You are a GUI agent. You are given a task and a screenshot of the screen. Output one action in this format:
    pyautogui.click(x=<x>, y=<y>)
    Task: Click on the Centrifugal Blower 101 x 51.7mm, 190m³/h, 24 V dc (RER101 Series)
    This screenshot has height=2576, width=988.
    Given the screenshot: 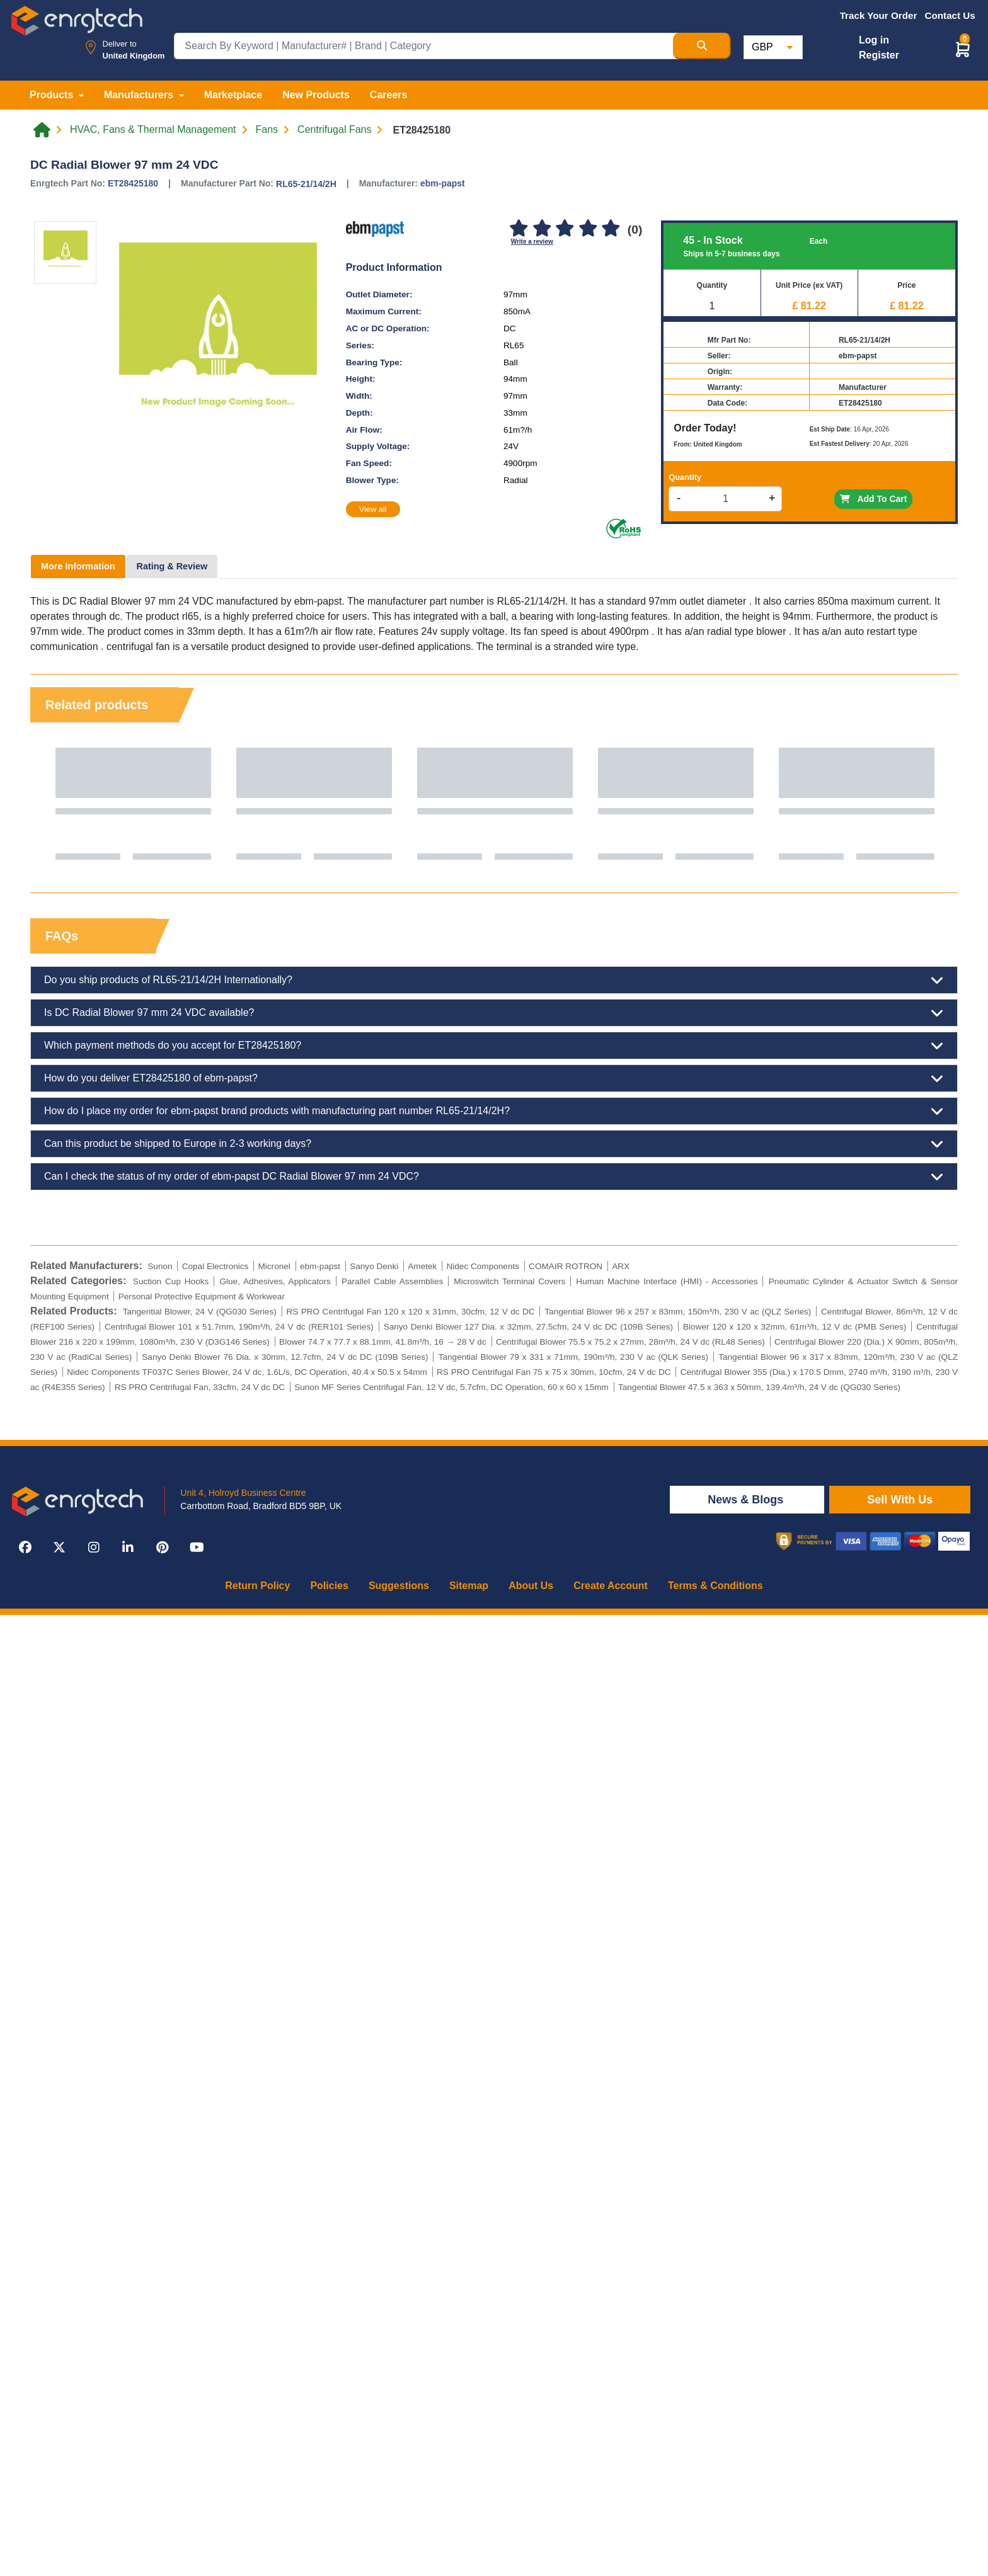 What is the action you would take?
    pyautogui.click(x=239, y=1326)
    